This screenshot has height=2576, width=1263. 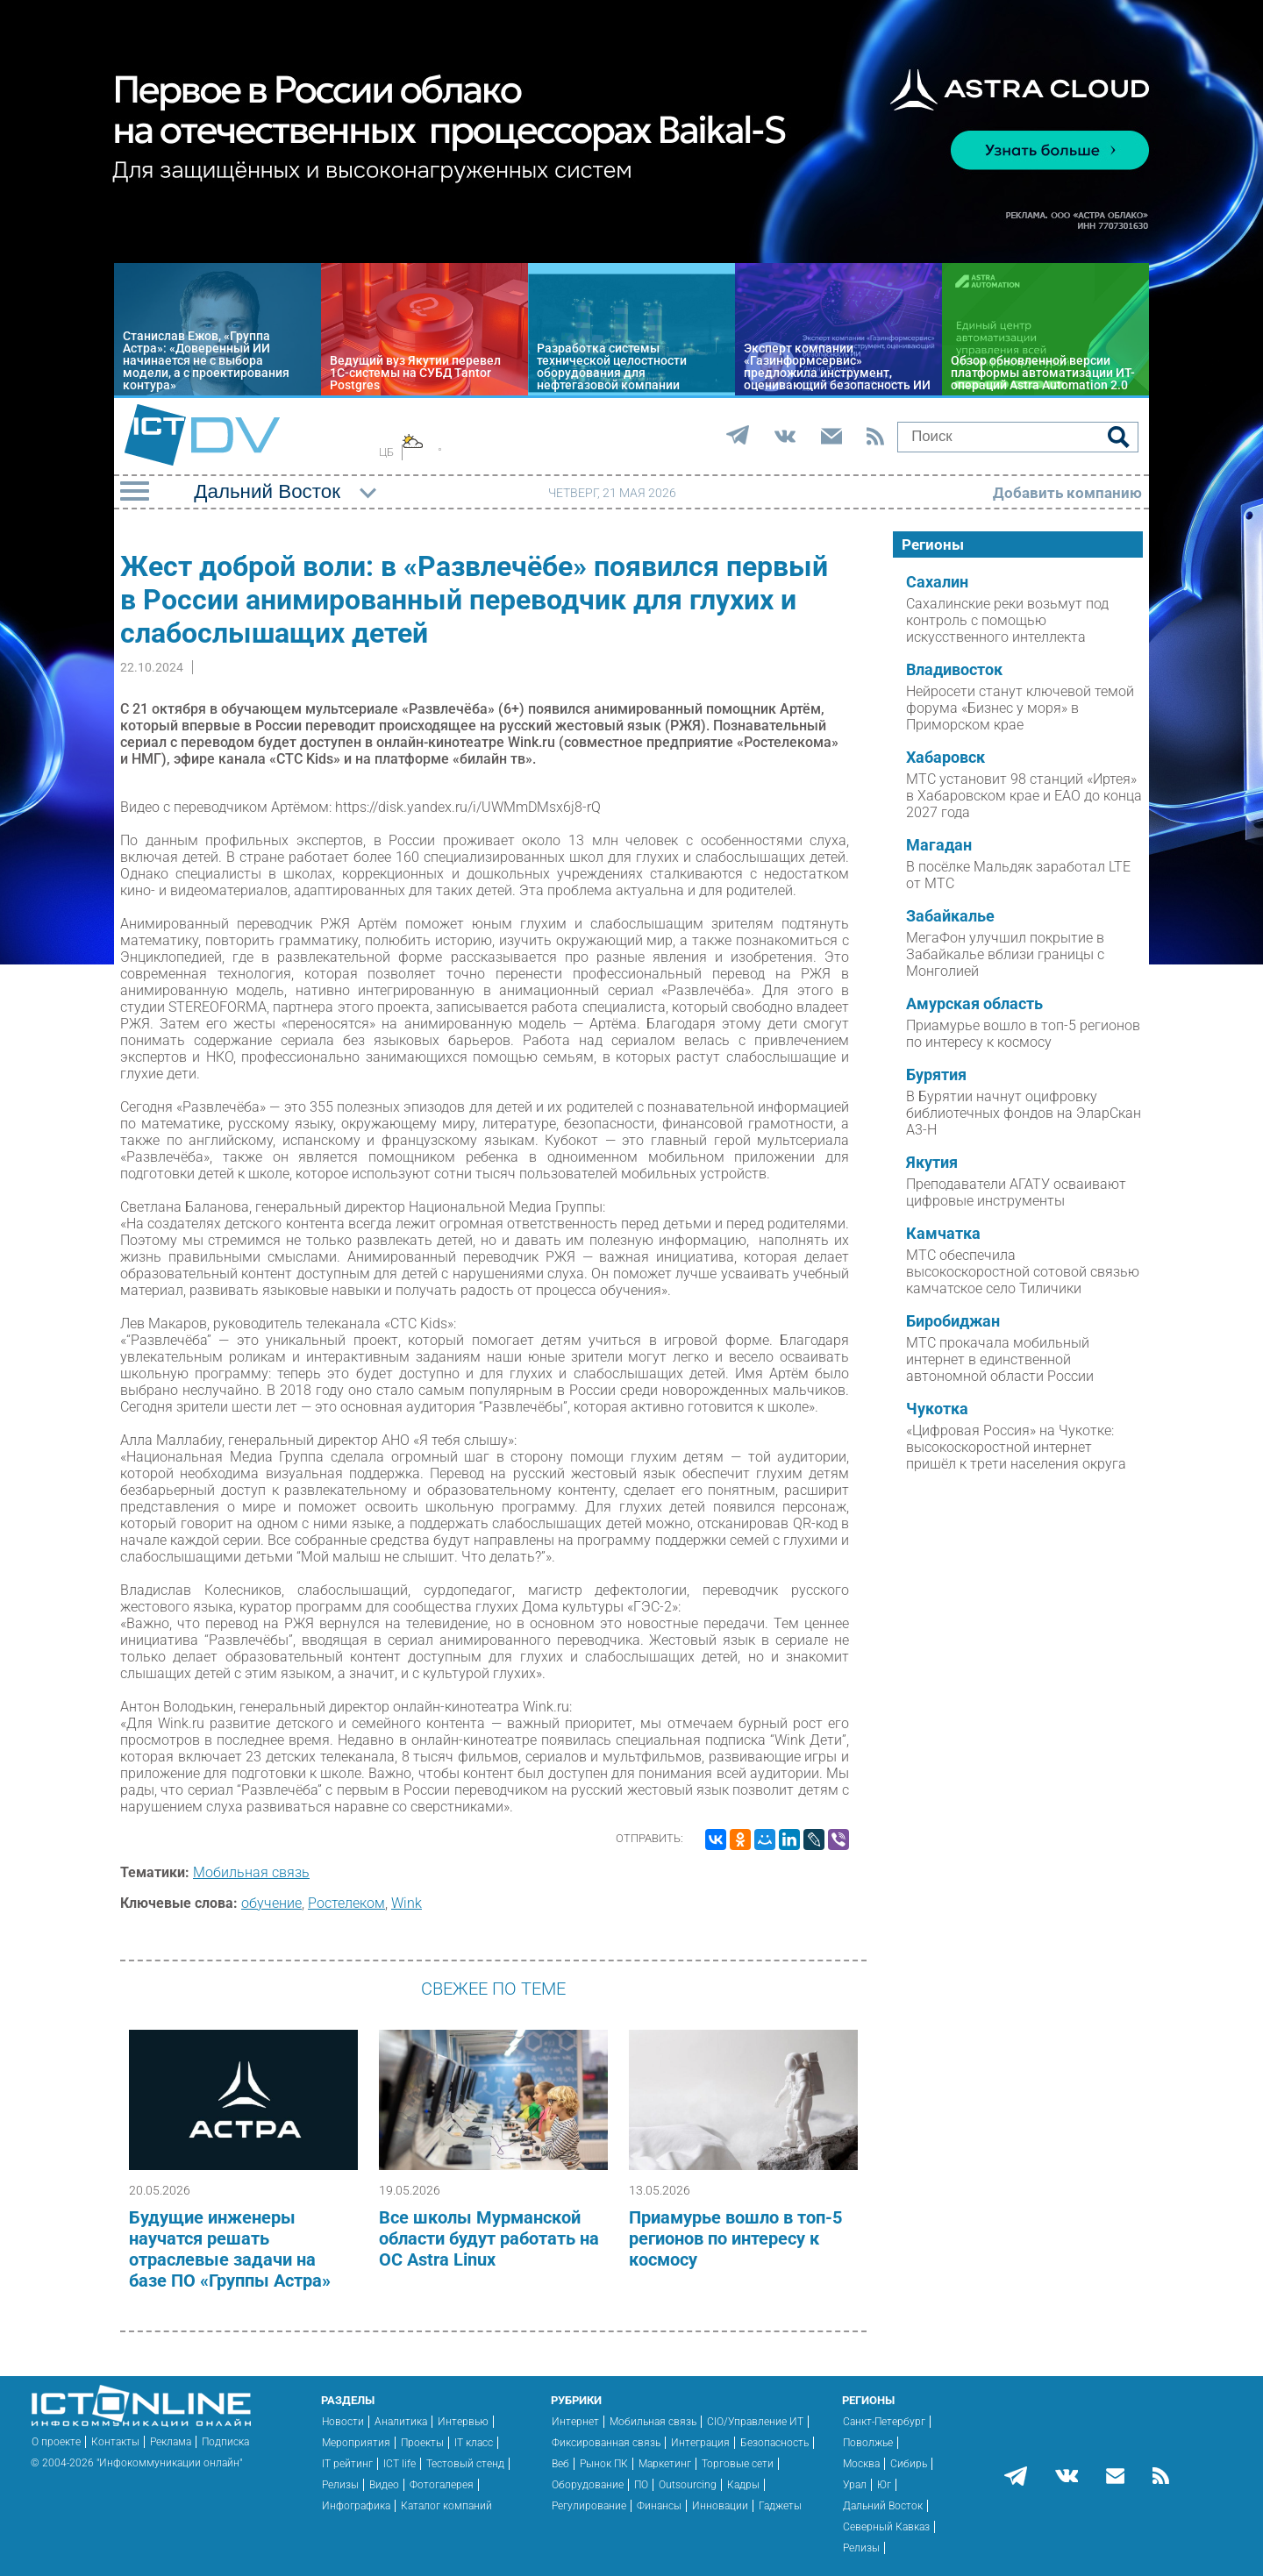 I want to click on Преподаватели АГАТУ осваивают цифровые инструменты, so click(x=1016, y=1192).